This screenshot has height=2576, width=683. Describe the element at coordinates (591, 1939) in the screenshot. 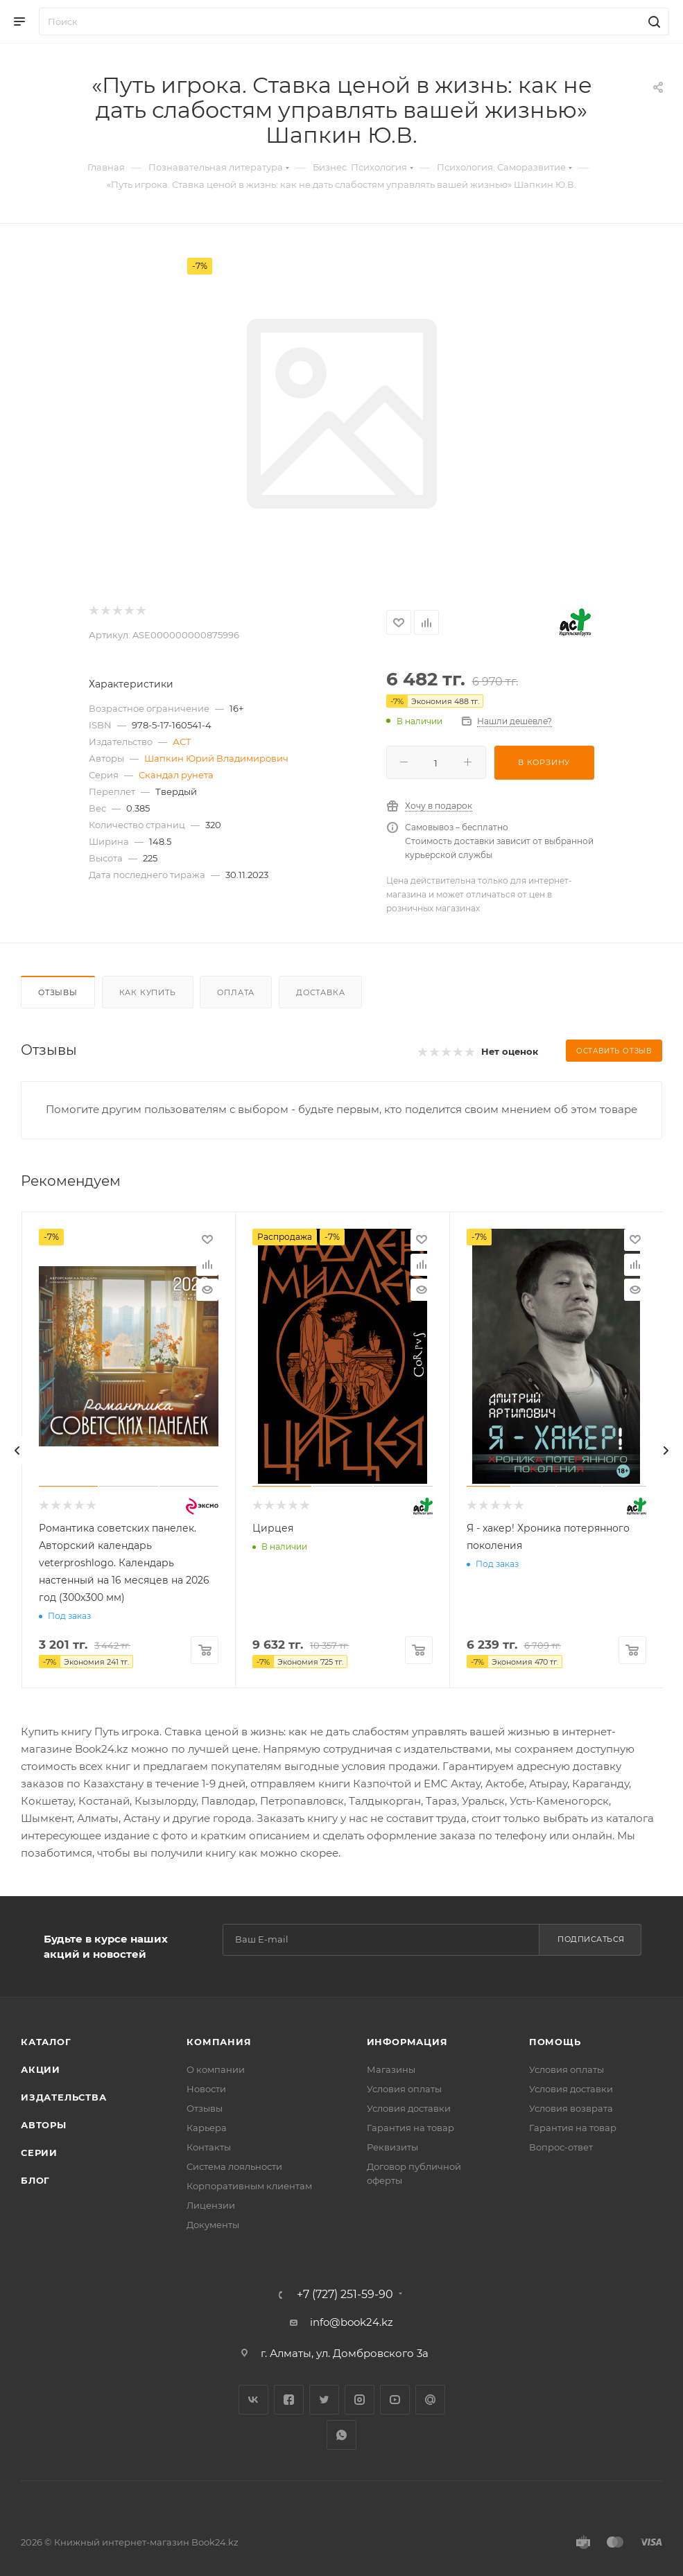

I see `Подписаться` at that location.